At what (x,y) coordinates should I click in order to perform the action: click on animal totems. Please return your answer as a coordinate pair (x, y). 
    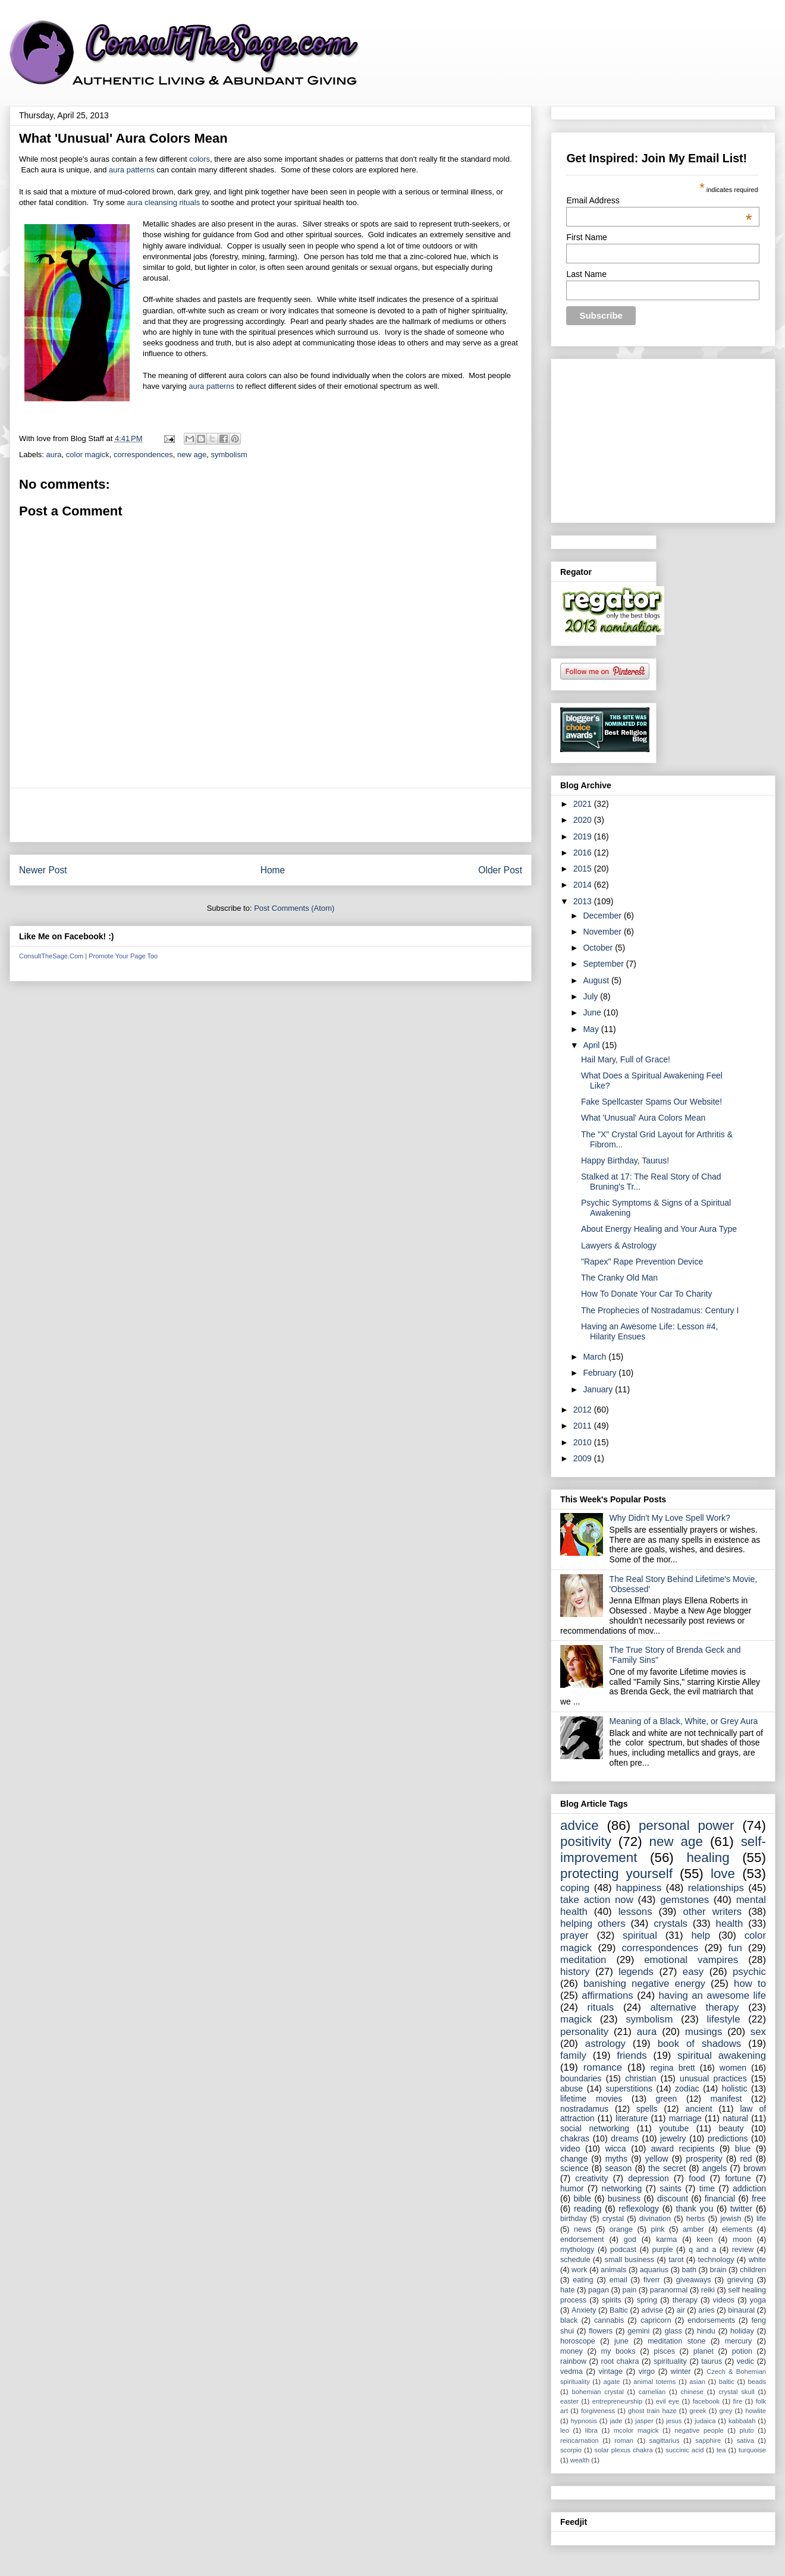
    Looking at the image, I should click on (654, 2381).